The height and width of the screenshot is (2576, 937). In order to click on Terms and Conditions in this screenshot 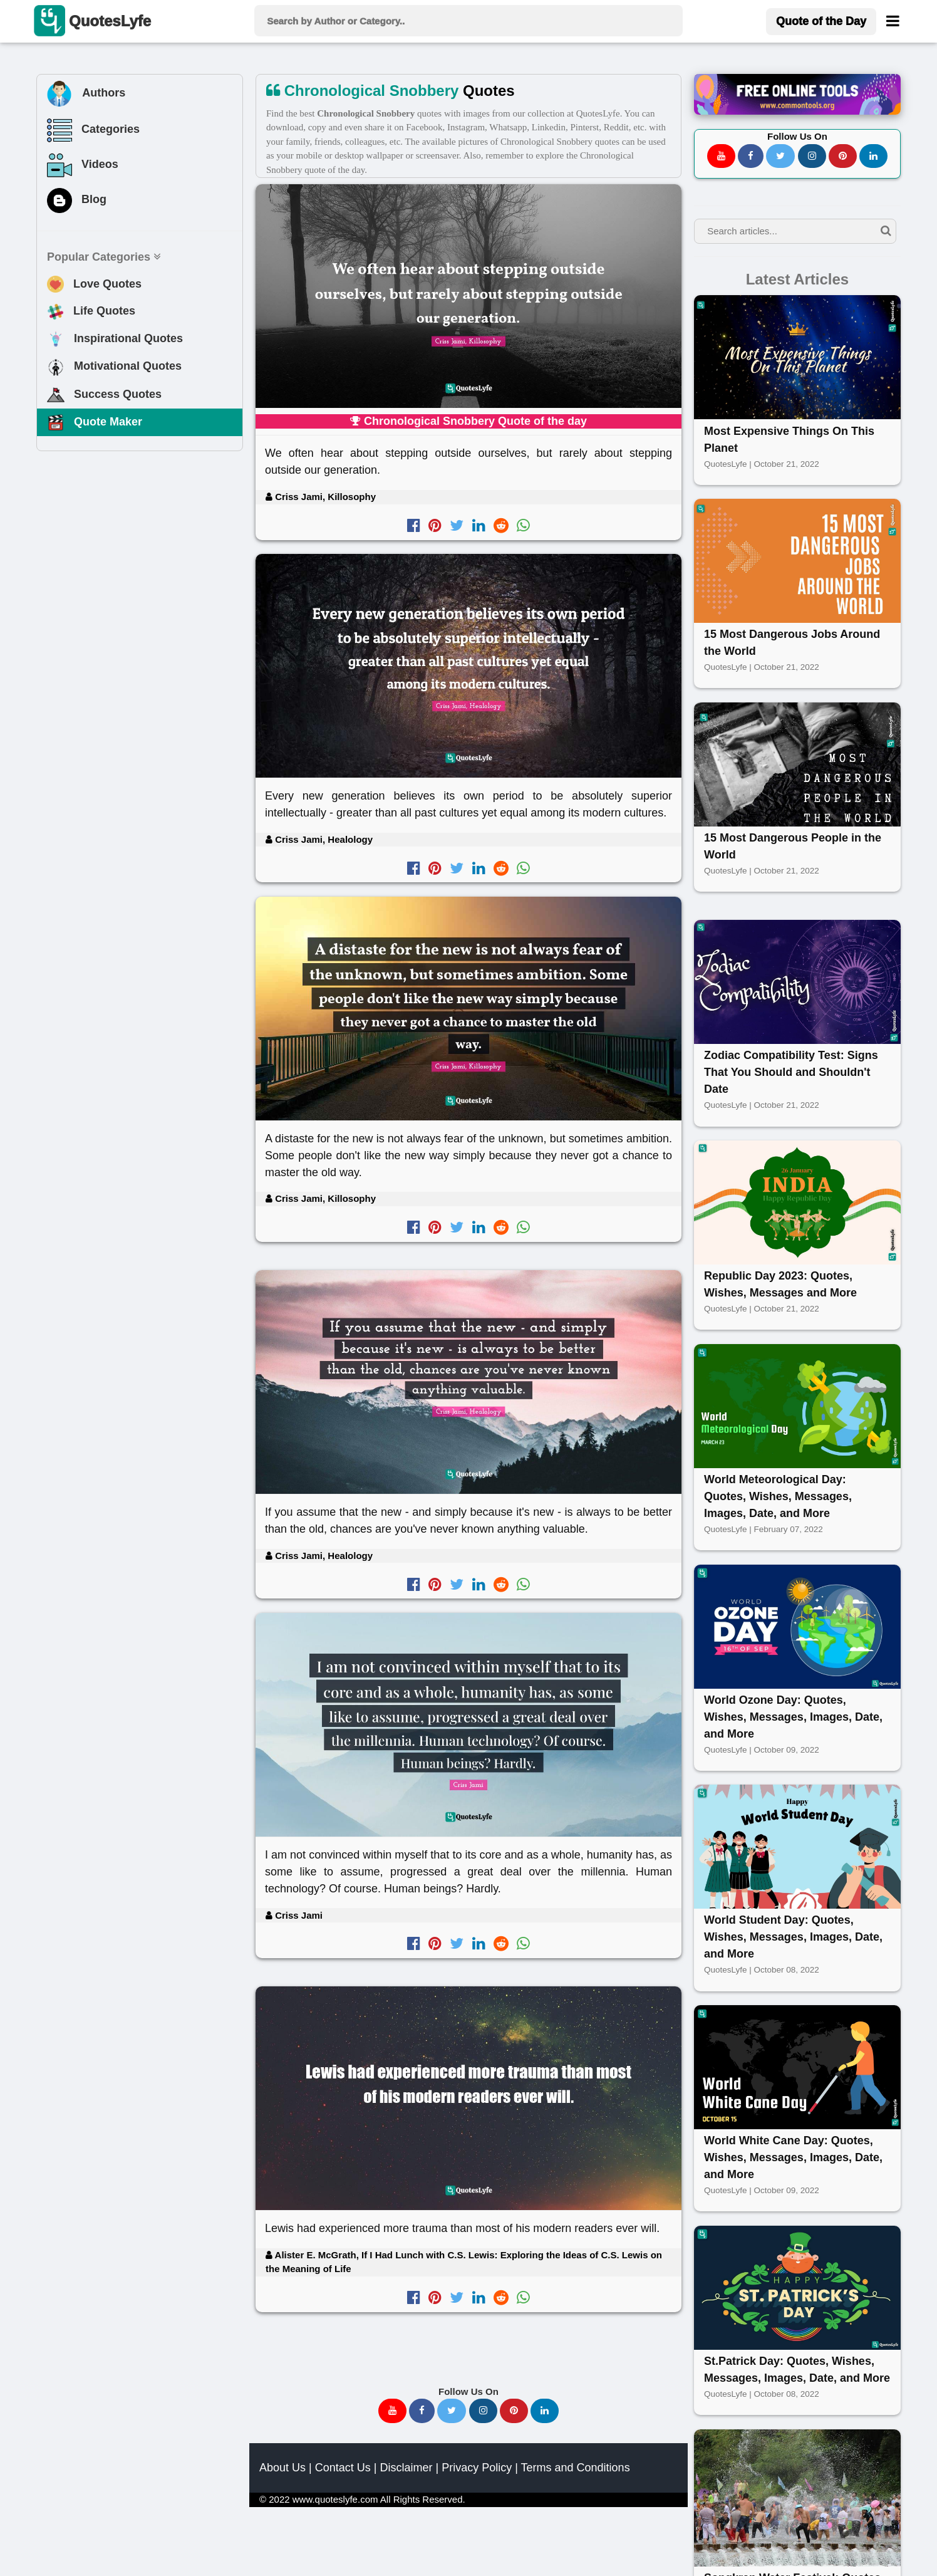, I will do `click(575, 2467)`.